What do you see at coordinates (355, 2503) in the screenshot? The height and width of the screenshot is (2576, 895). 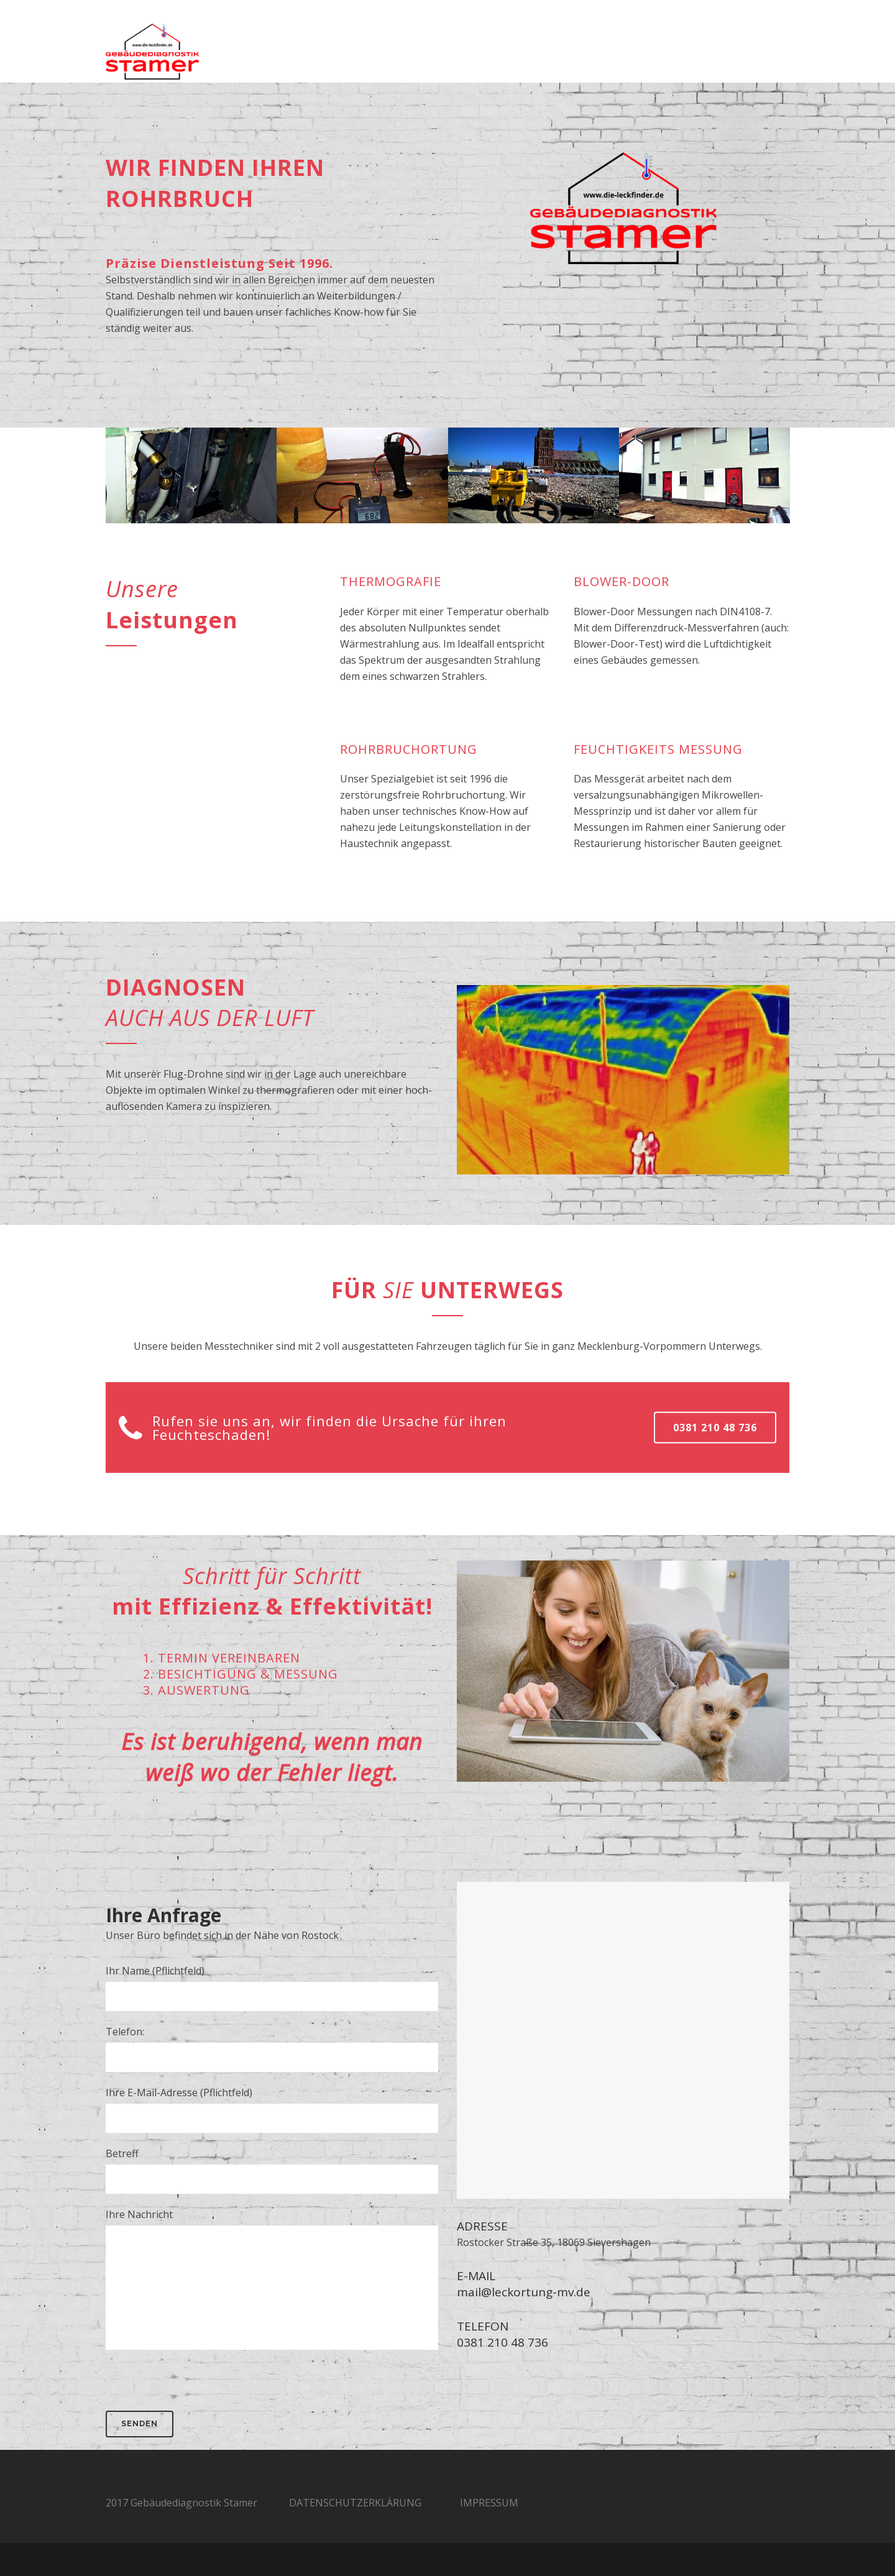 I see `DATENSCHUTZERKLÄRUNG` at bounding box center [355, 2503].